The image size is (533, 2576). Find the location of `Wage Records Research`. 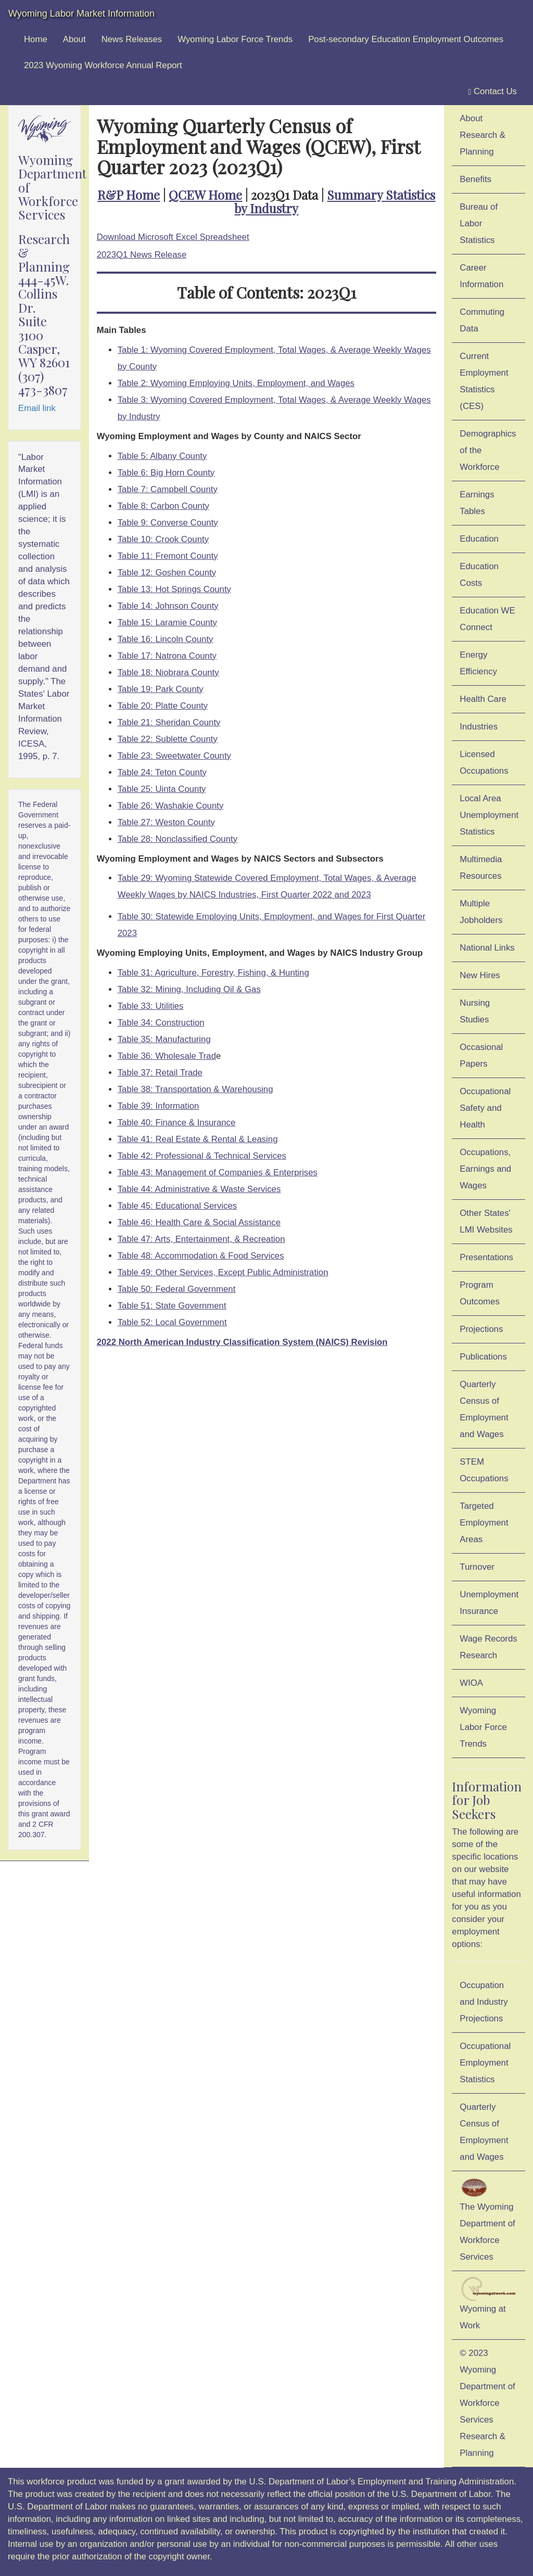

Wage Records Research is located at coordinates (488, 1647).